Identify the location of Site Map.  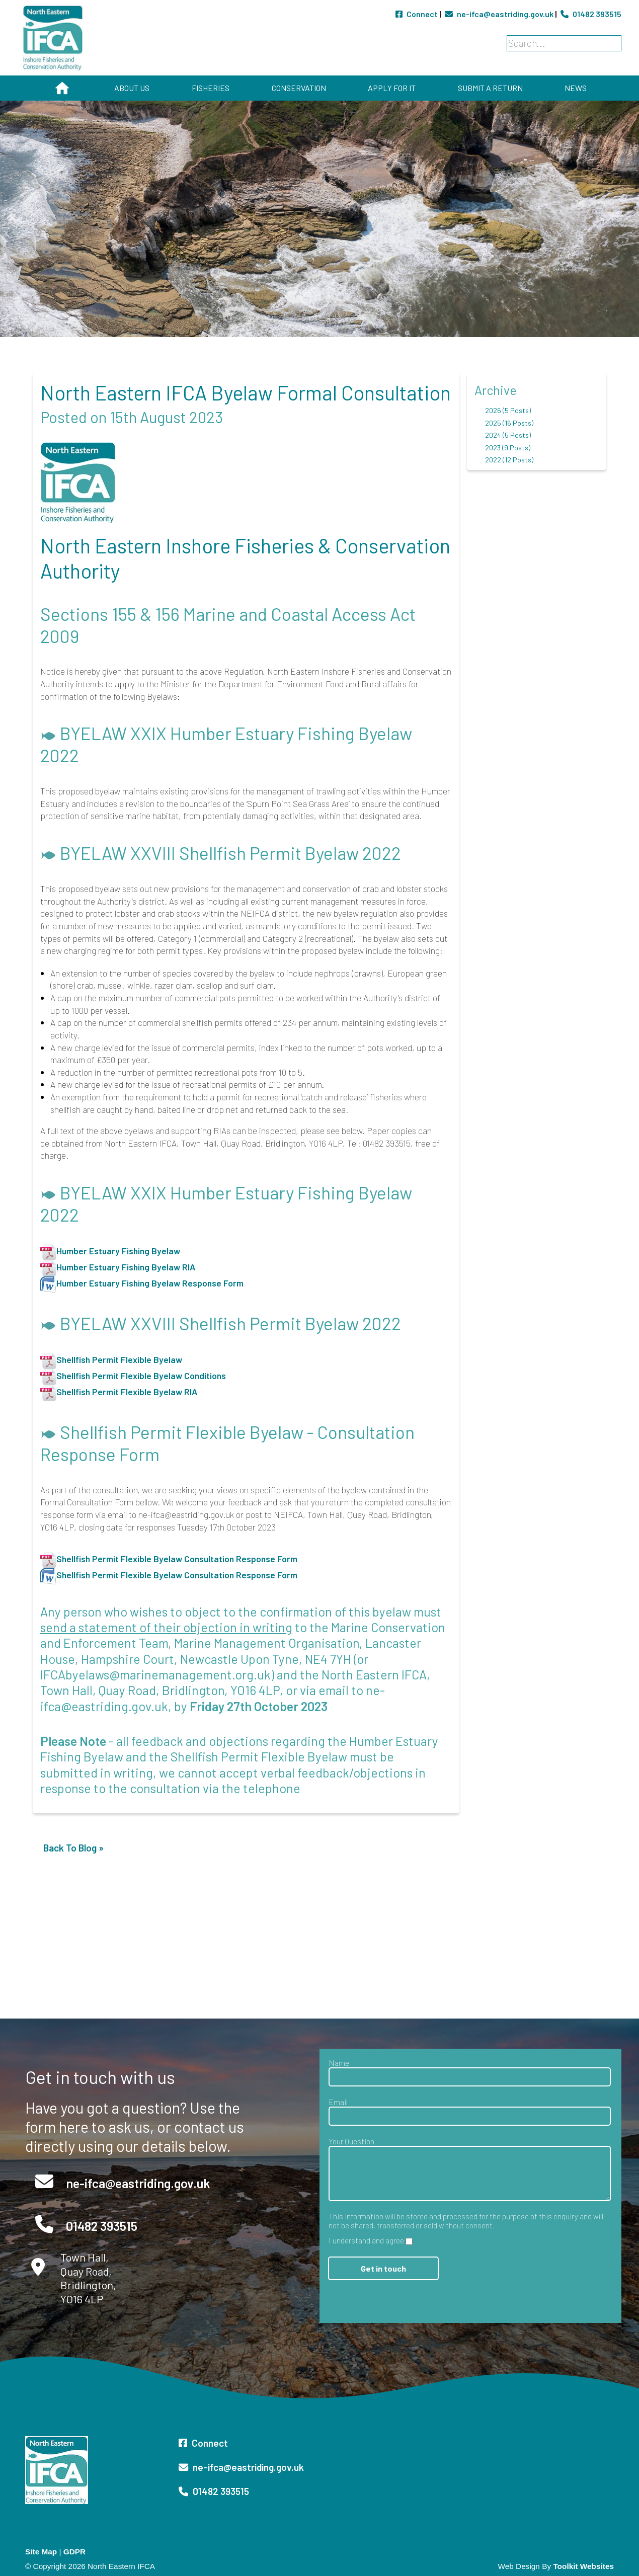
(41, 2551).